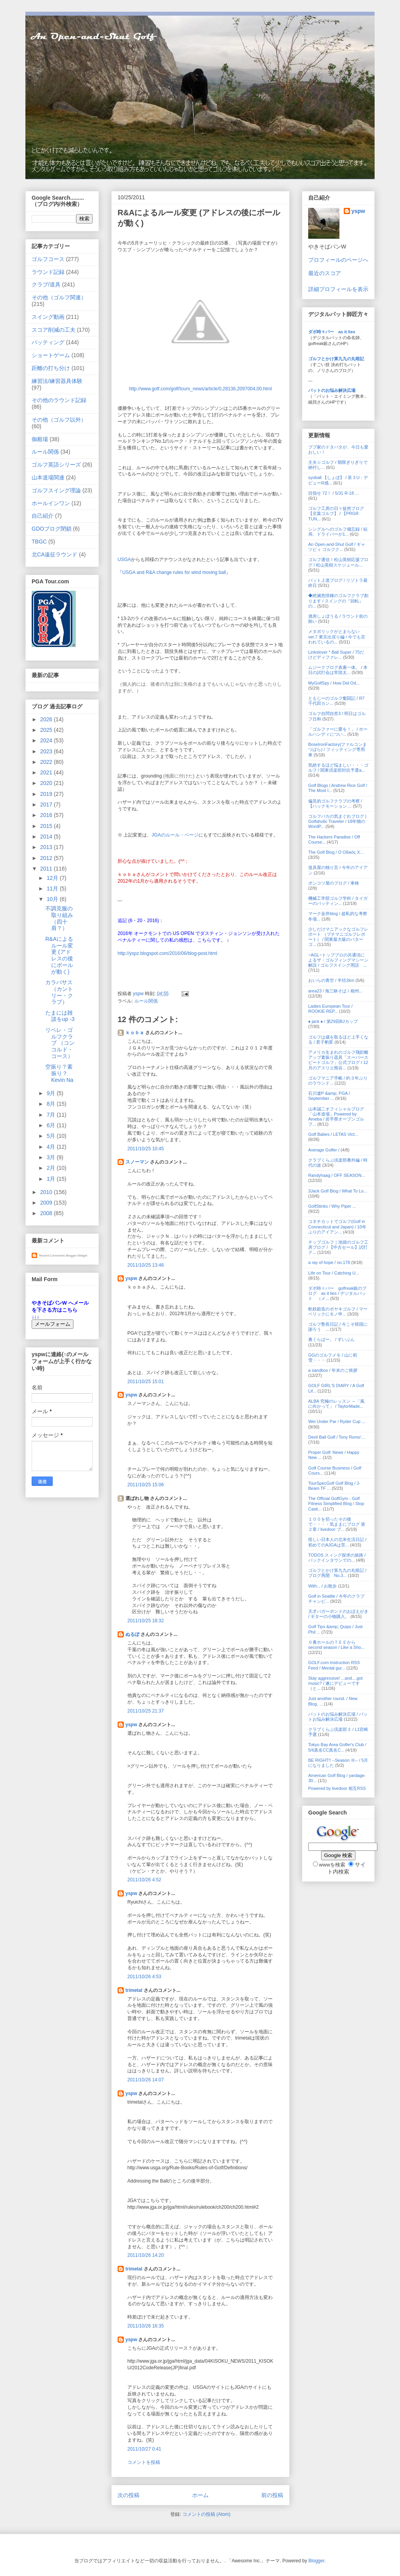 The image size is (400, 2576). Describe the element at coordinates (51, 355) in the screenshot. I see `ショートゲーム` at that location.